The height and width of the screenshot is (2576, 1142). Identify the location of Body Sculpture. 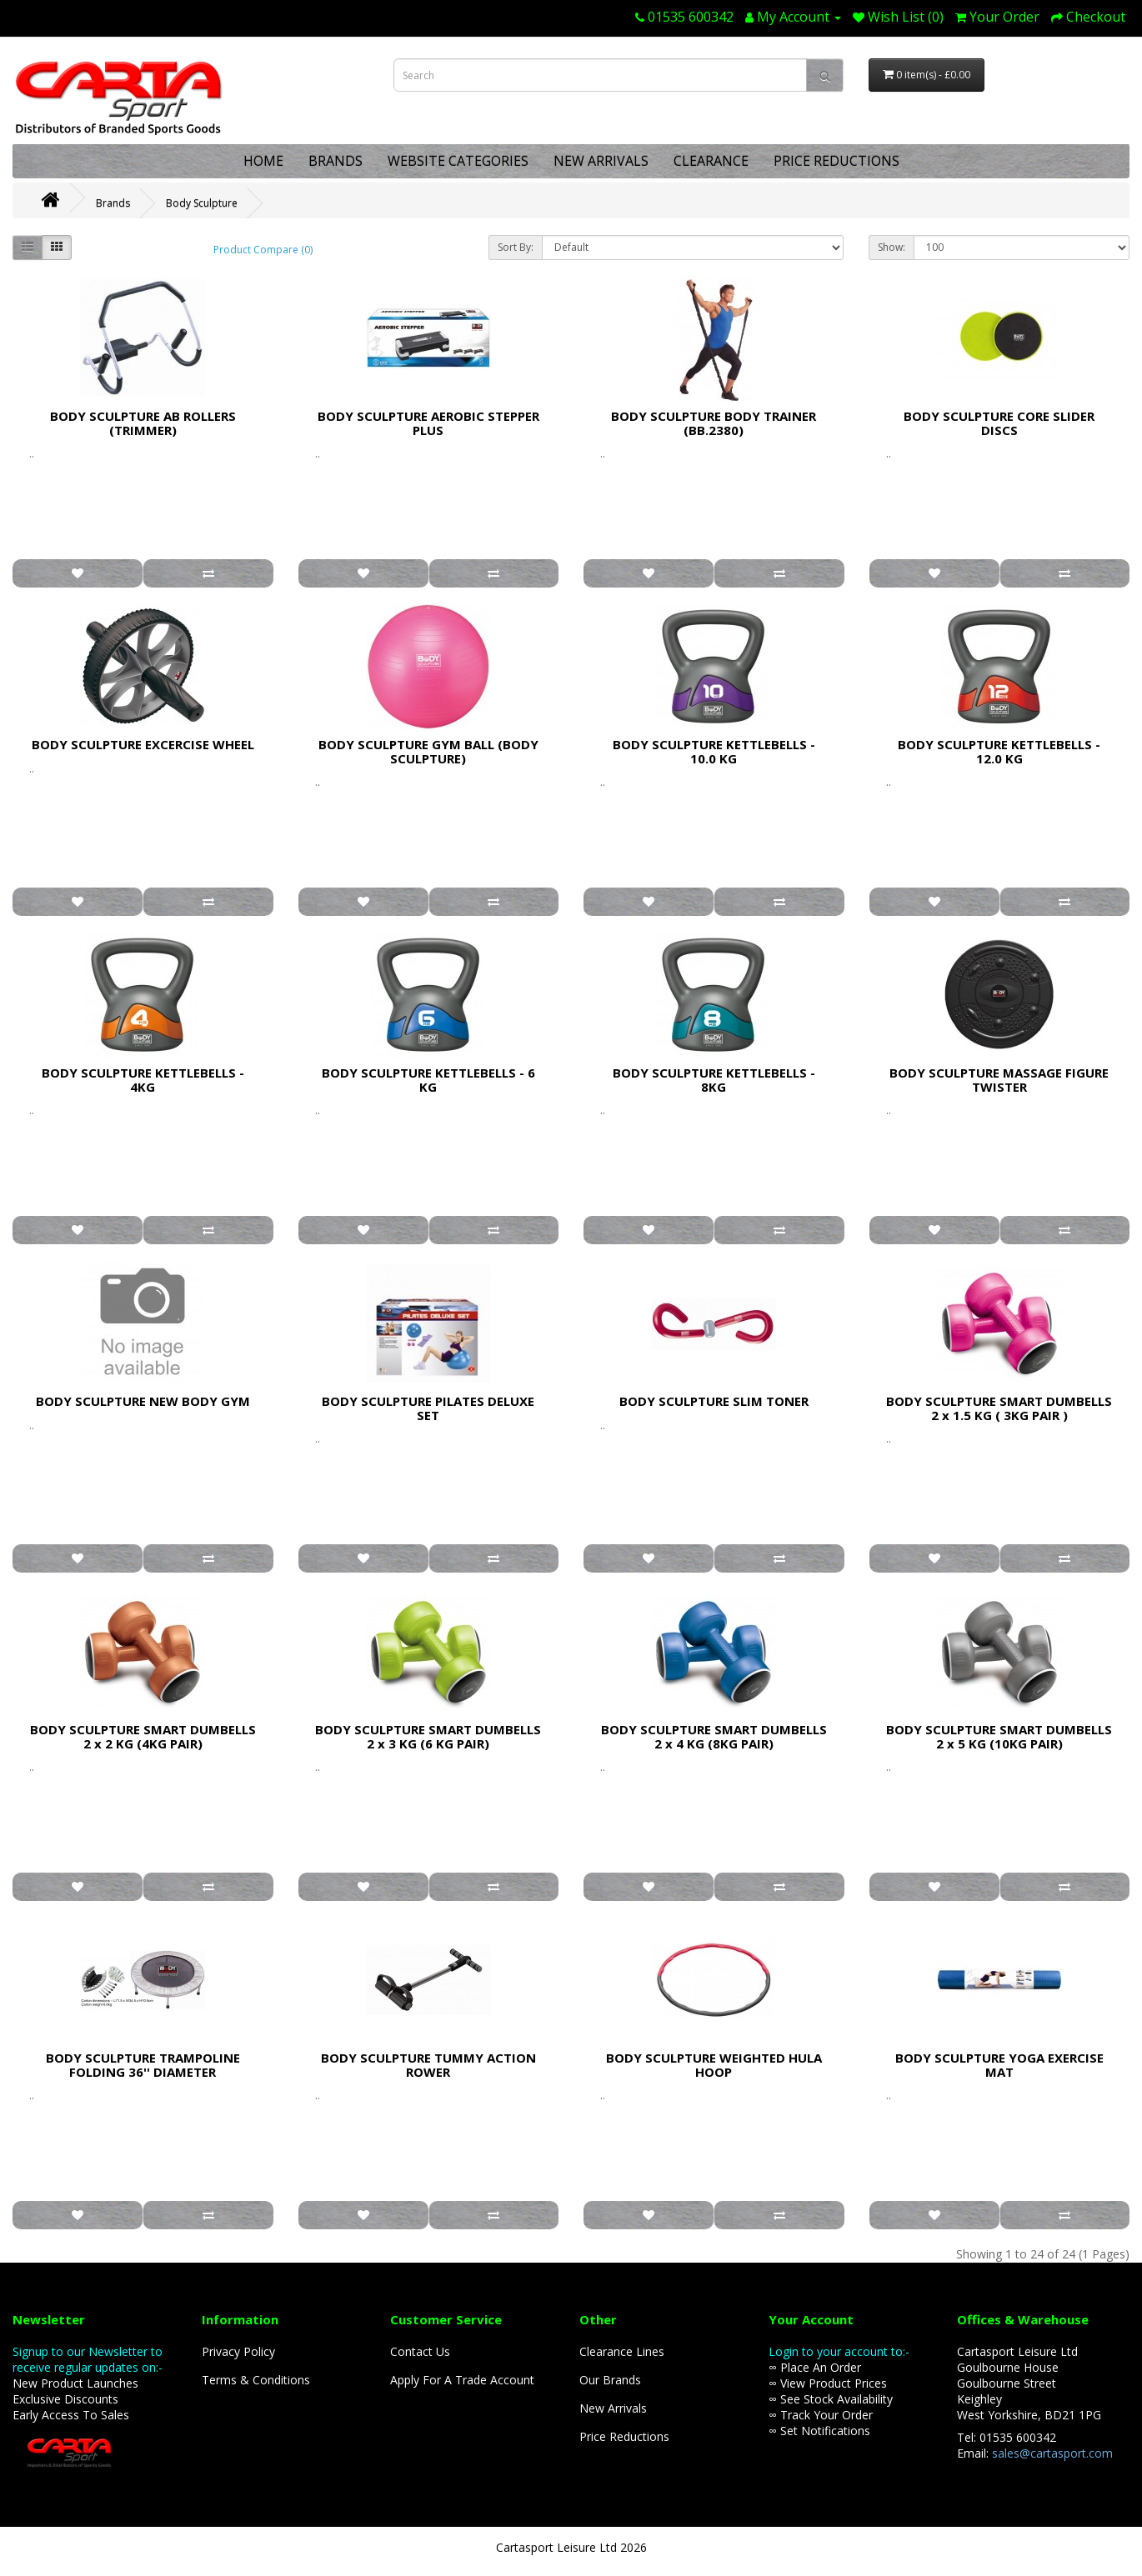
(202, 203).